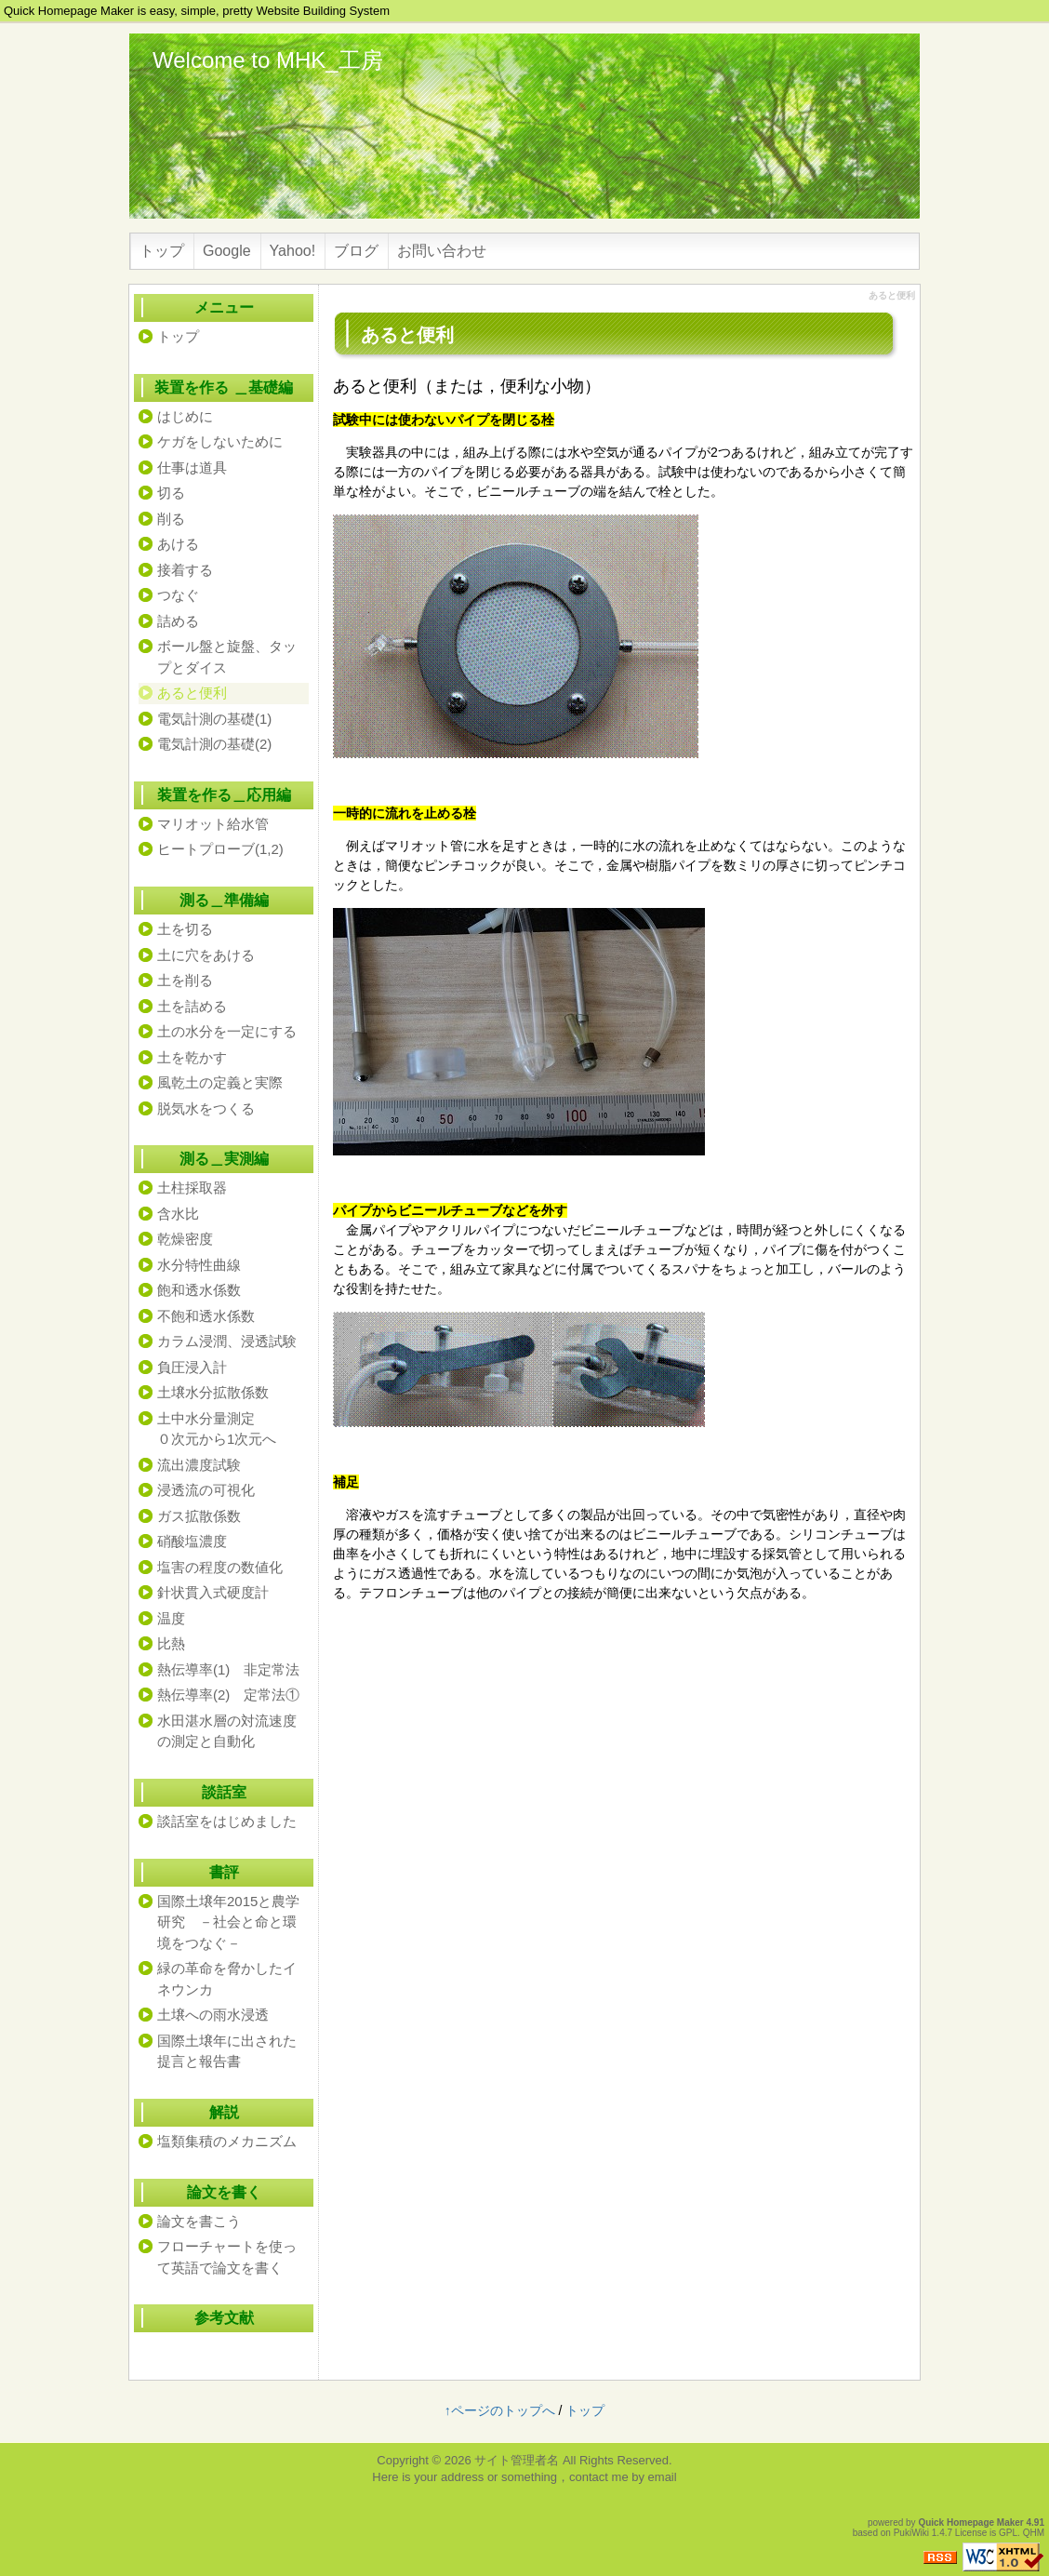 This screenshot has width=1049, height=2576. What do you see at coordinates (206, 1490) in the screenshot?
I see `浸透流の可視化` at bounding box center [206, 1490].